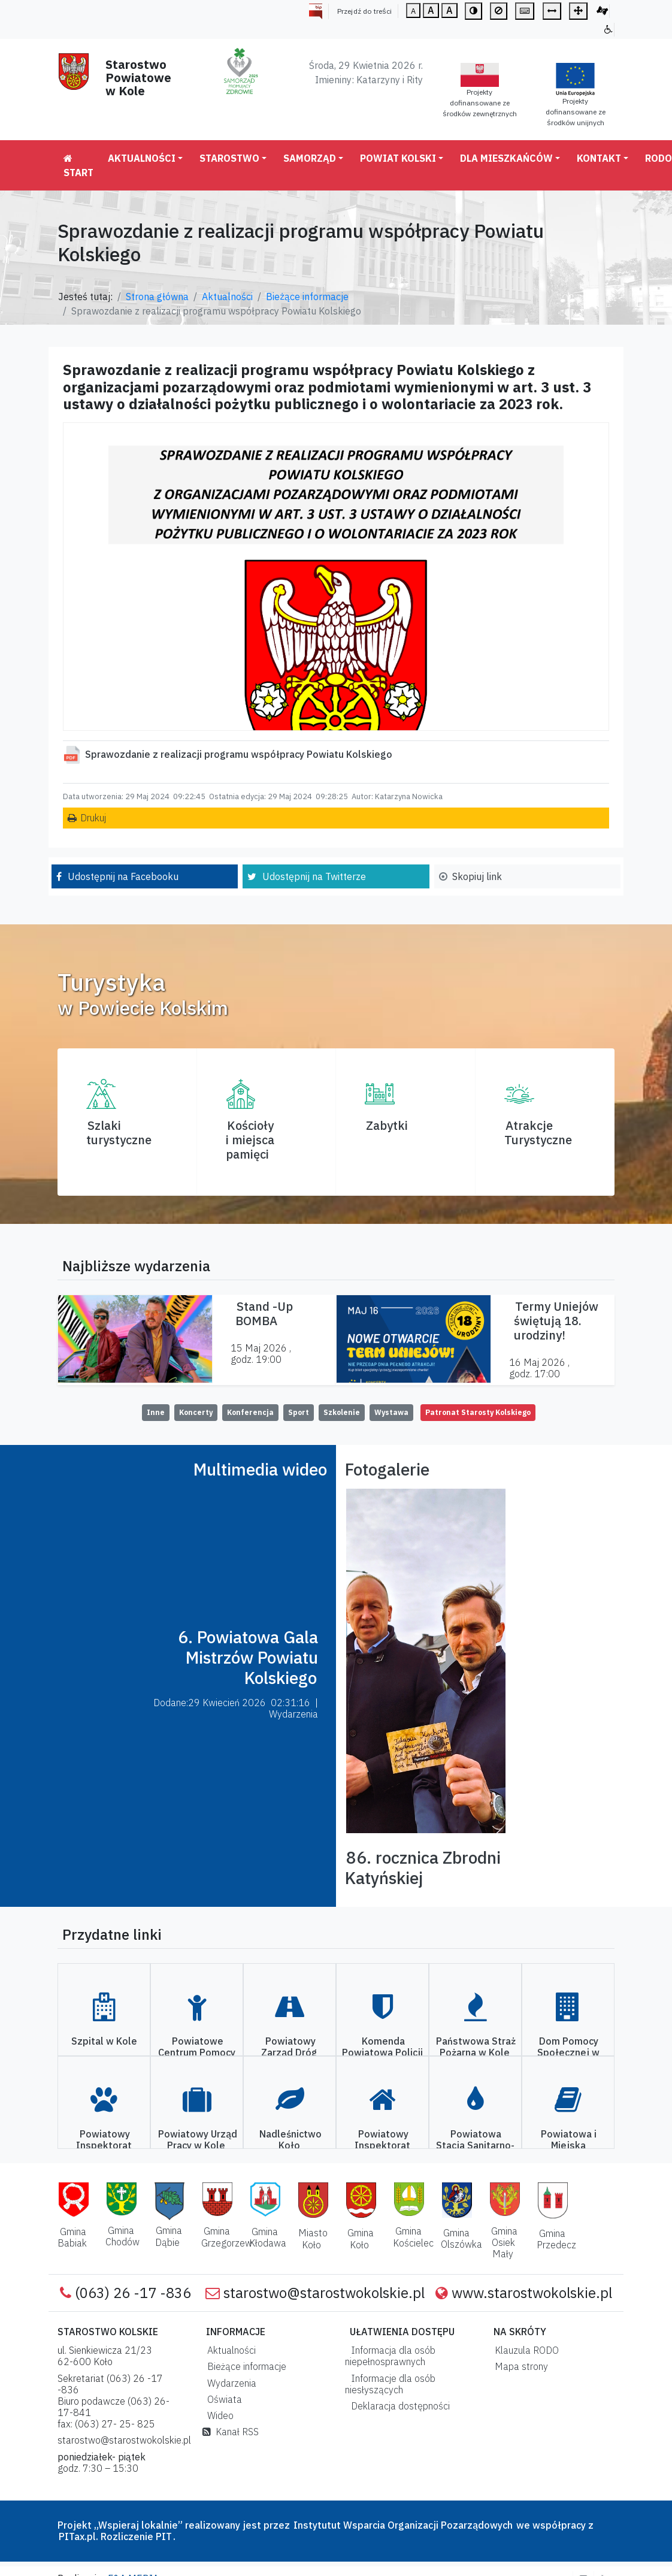 The height and width of the screenshot is (2576, 672). I want to click on Powiatowe Centrum Pomocy Rodzinie, so click(196, 2052).